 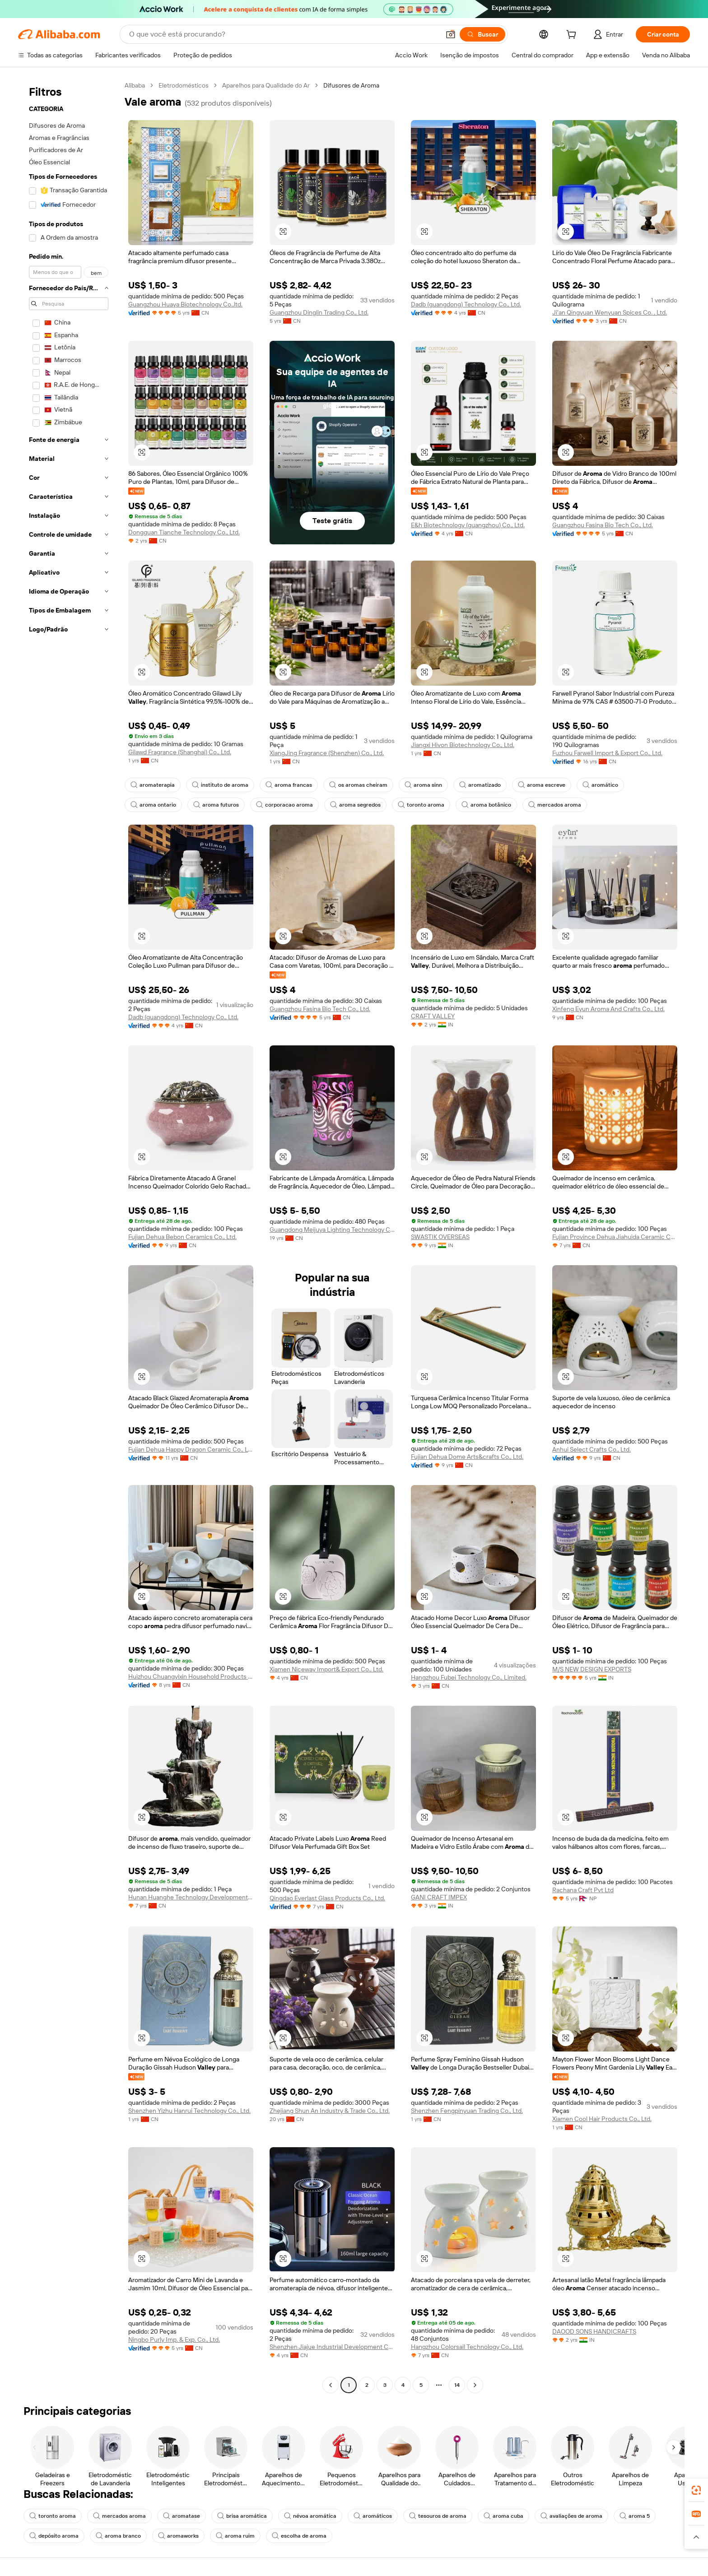 I want to click on névoa aromática, so click(x=310, y=2516).